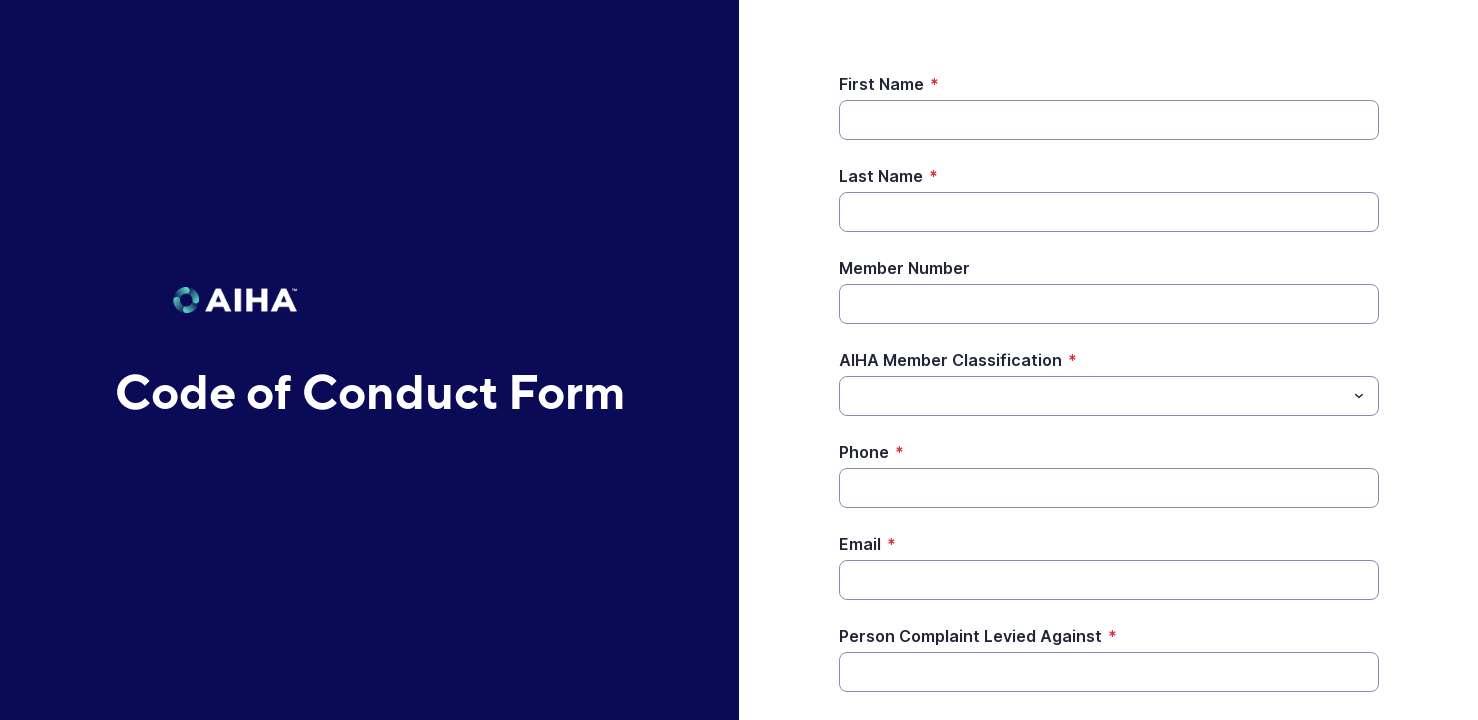  Describe the element at coordinates (1109, 396) in the screenshot. I see `[combobox]` at that location.